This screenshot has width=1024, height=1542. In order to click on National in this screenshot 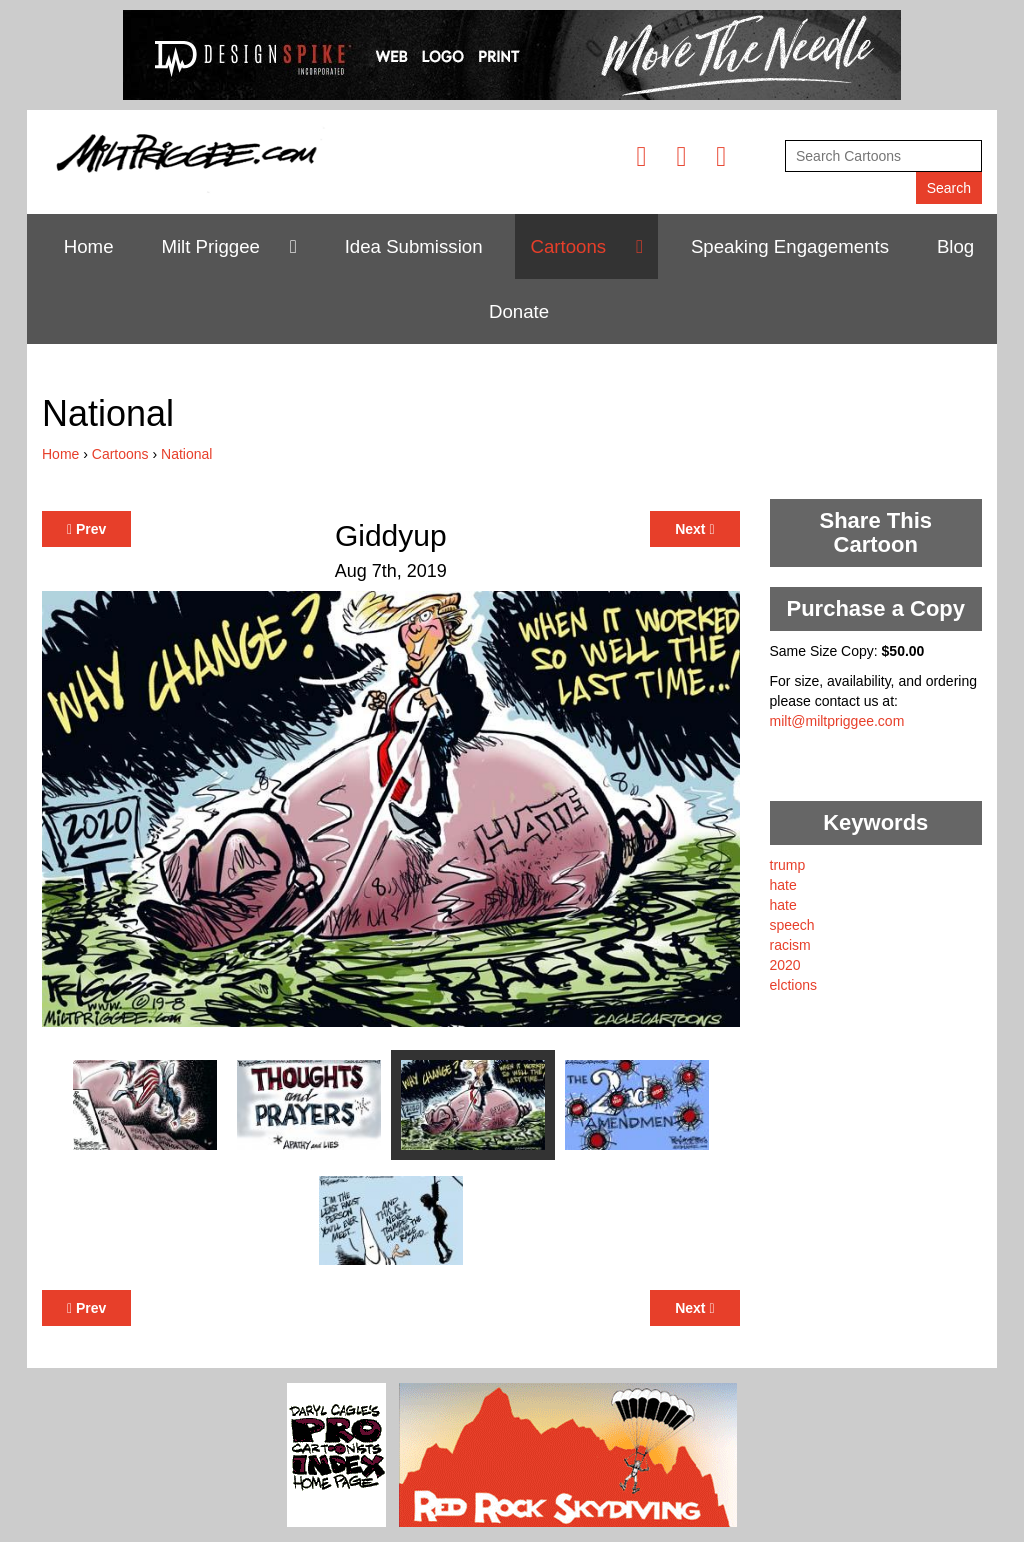, I will do `click(186, 454)`.